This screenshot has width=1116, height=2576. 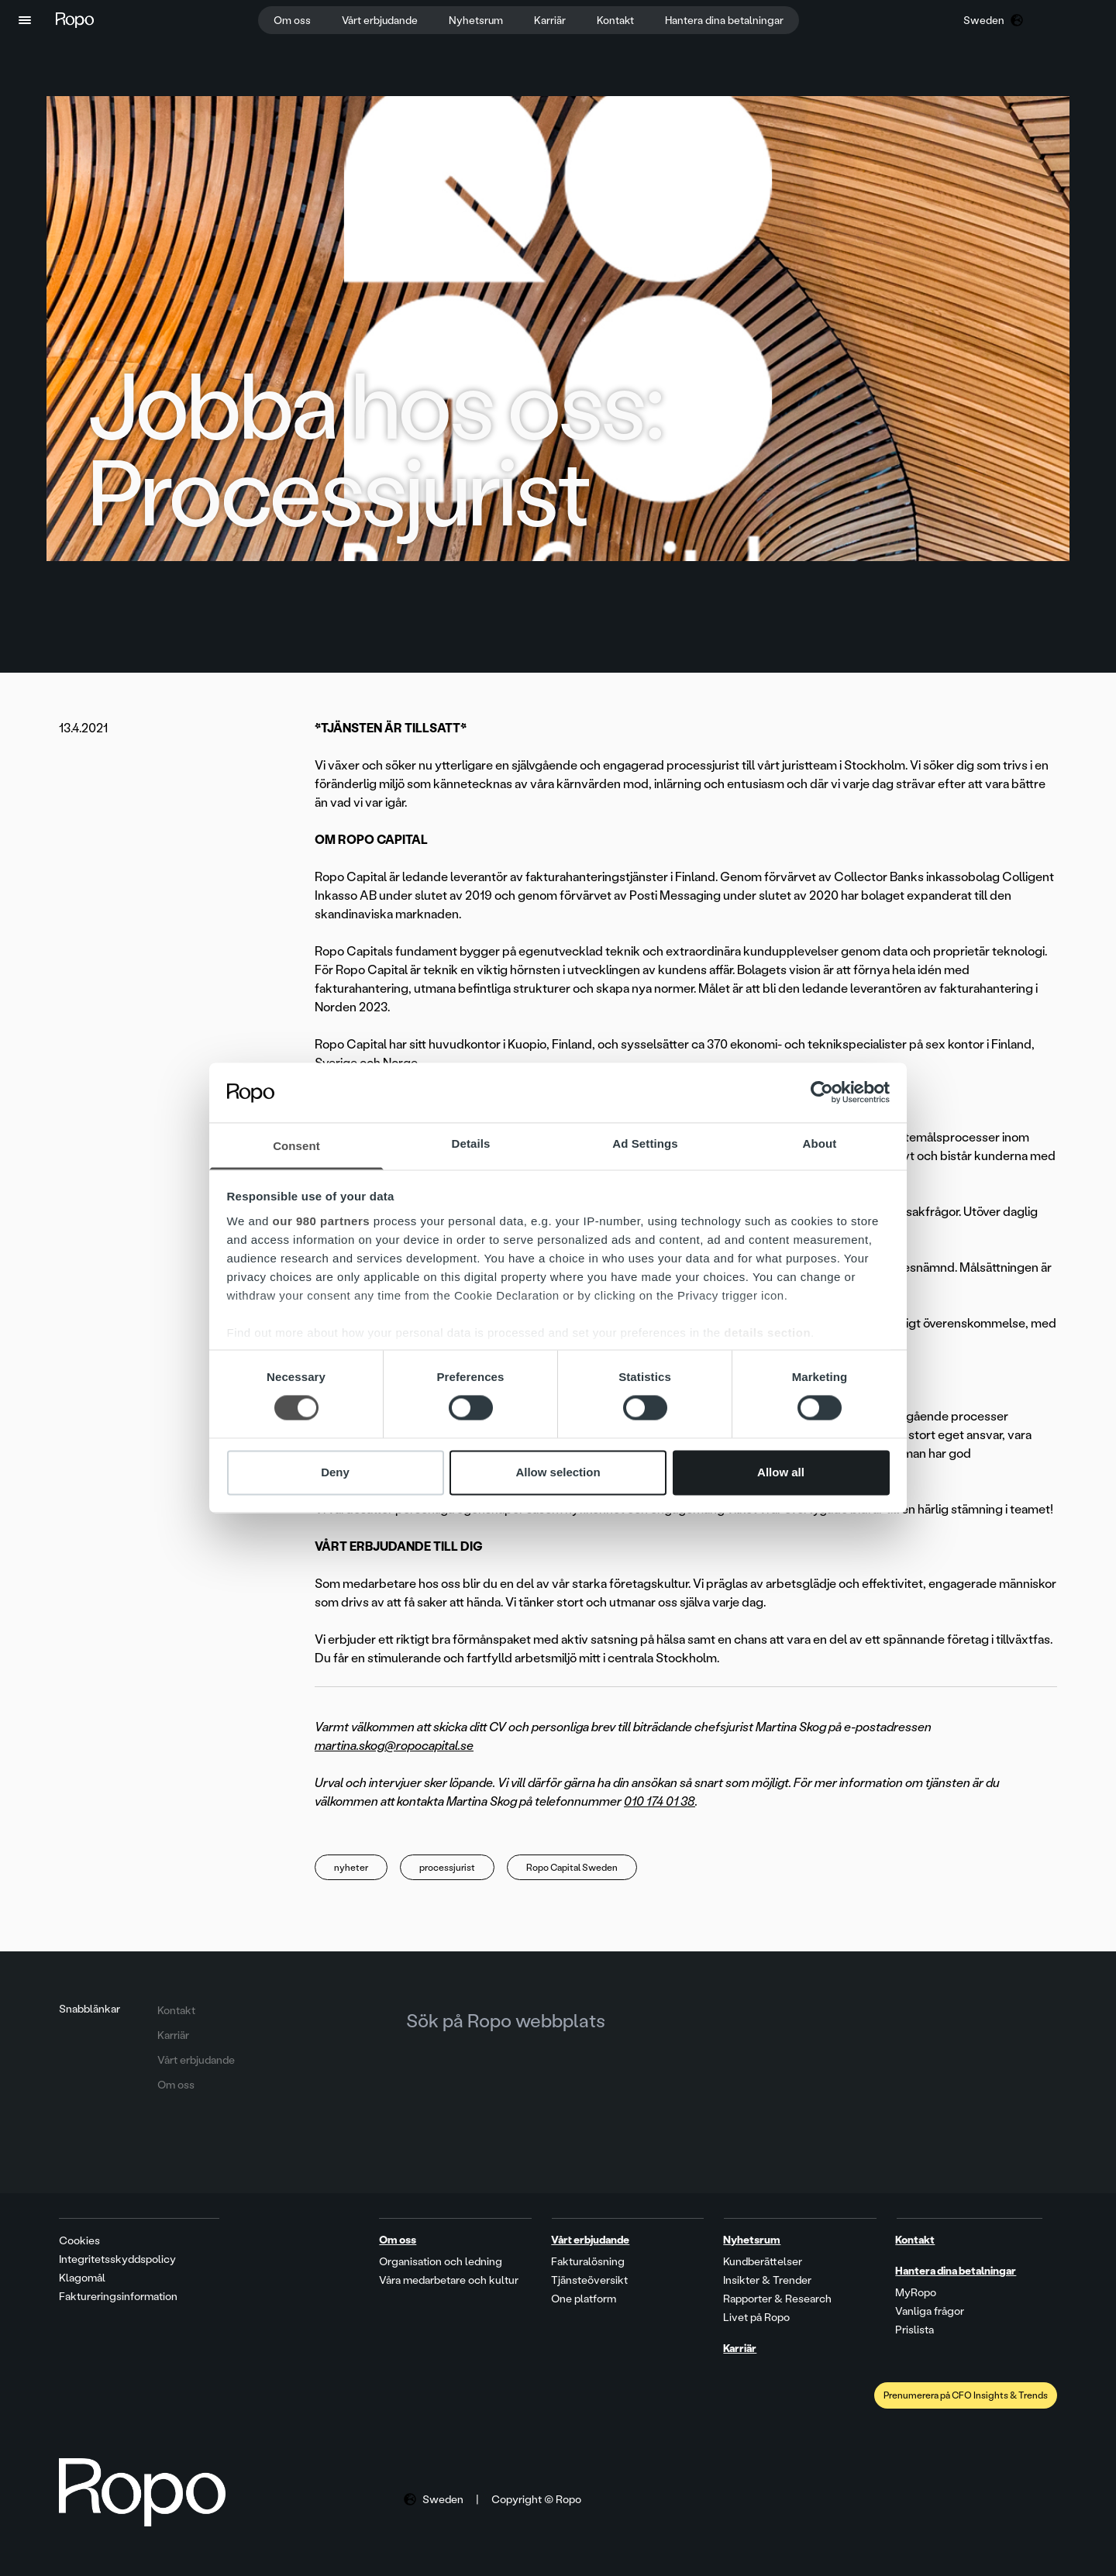 I want to click on [button], so click(x=25, y=20).